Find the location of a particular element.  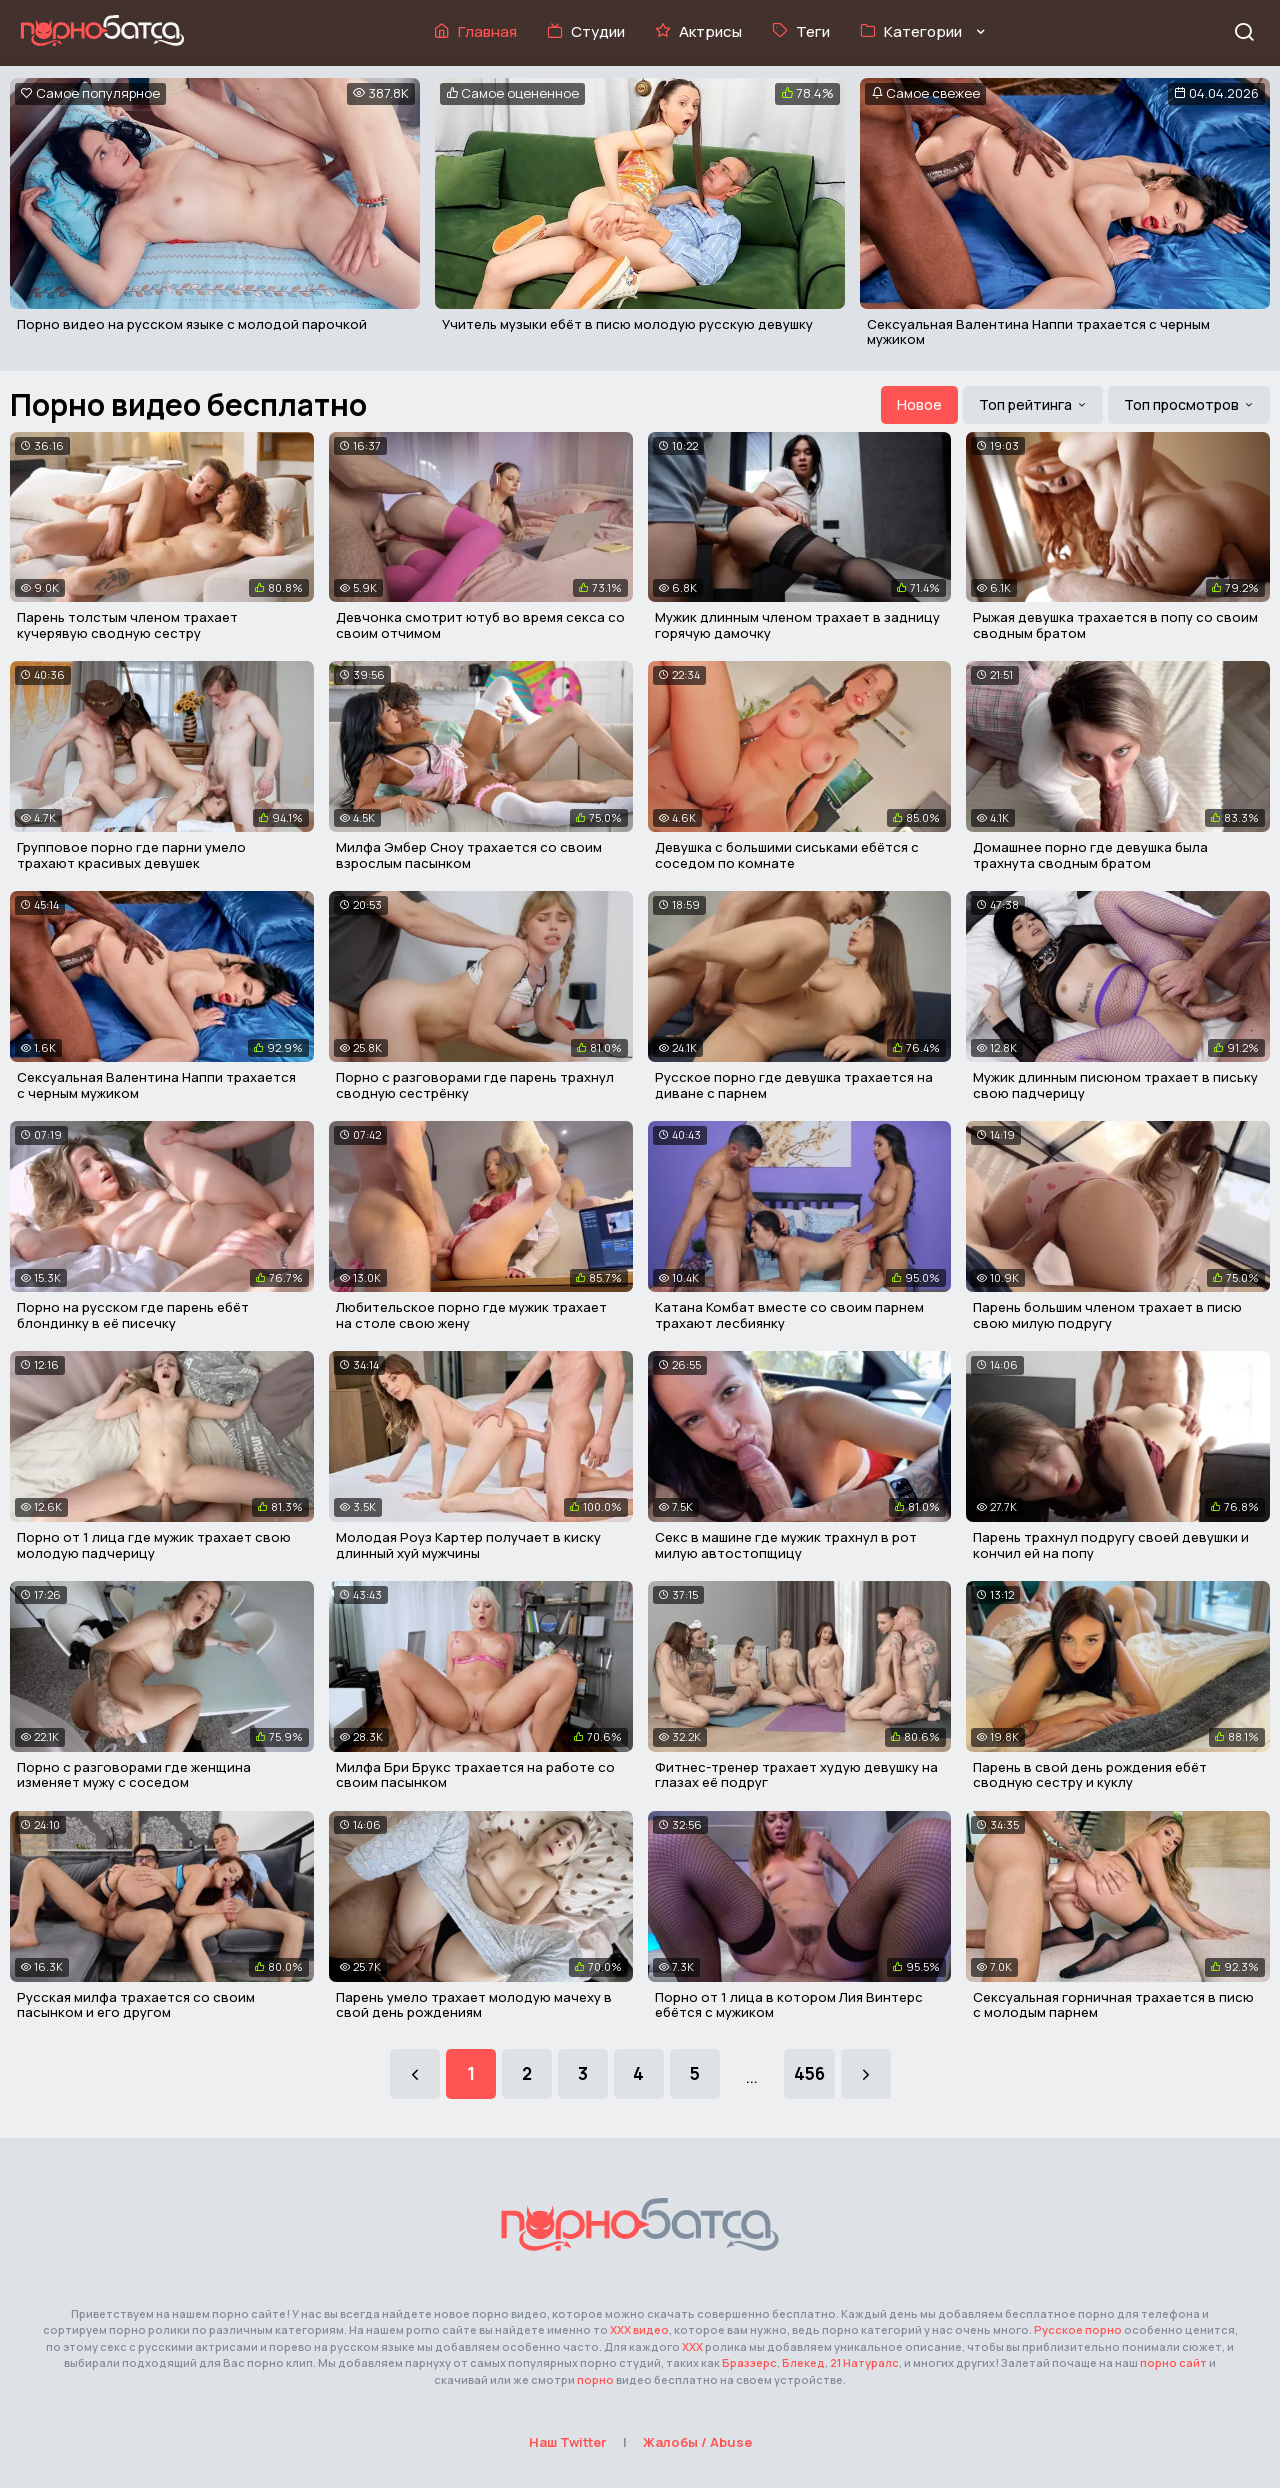

Наш Twitter is located at coordinates (568, 2442).